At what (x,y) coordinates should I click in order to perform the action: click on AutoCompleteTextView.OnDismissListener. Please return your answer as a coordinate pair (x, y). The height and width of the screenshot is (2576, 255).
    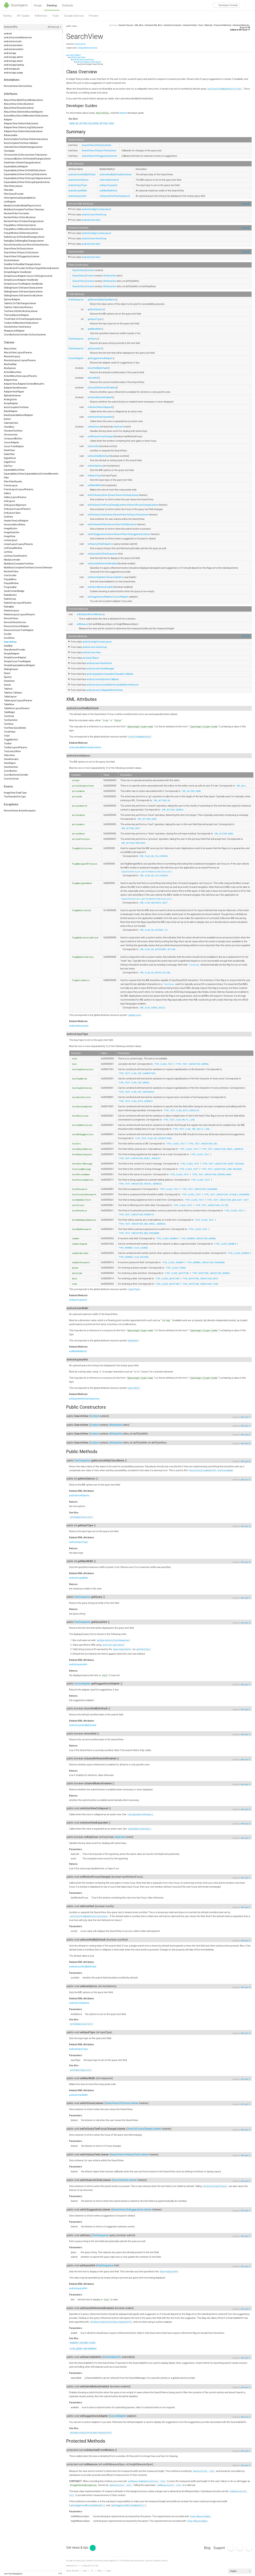
    Looking at the image, I should click on (26, 139).